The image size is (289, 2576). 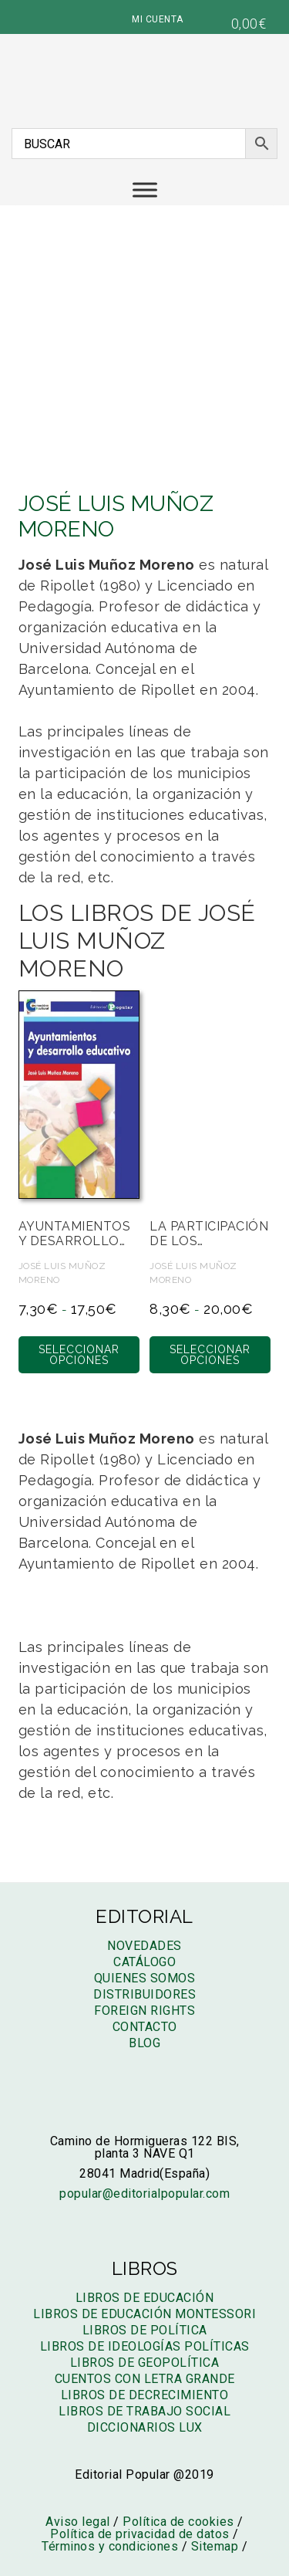 I want to click on Libros de decrecimiento, so click(x=145, y=2395).